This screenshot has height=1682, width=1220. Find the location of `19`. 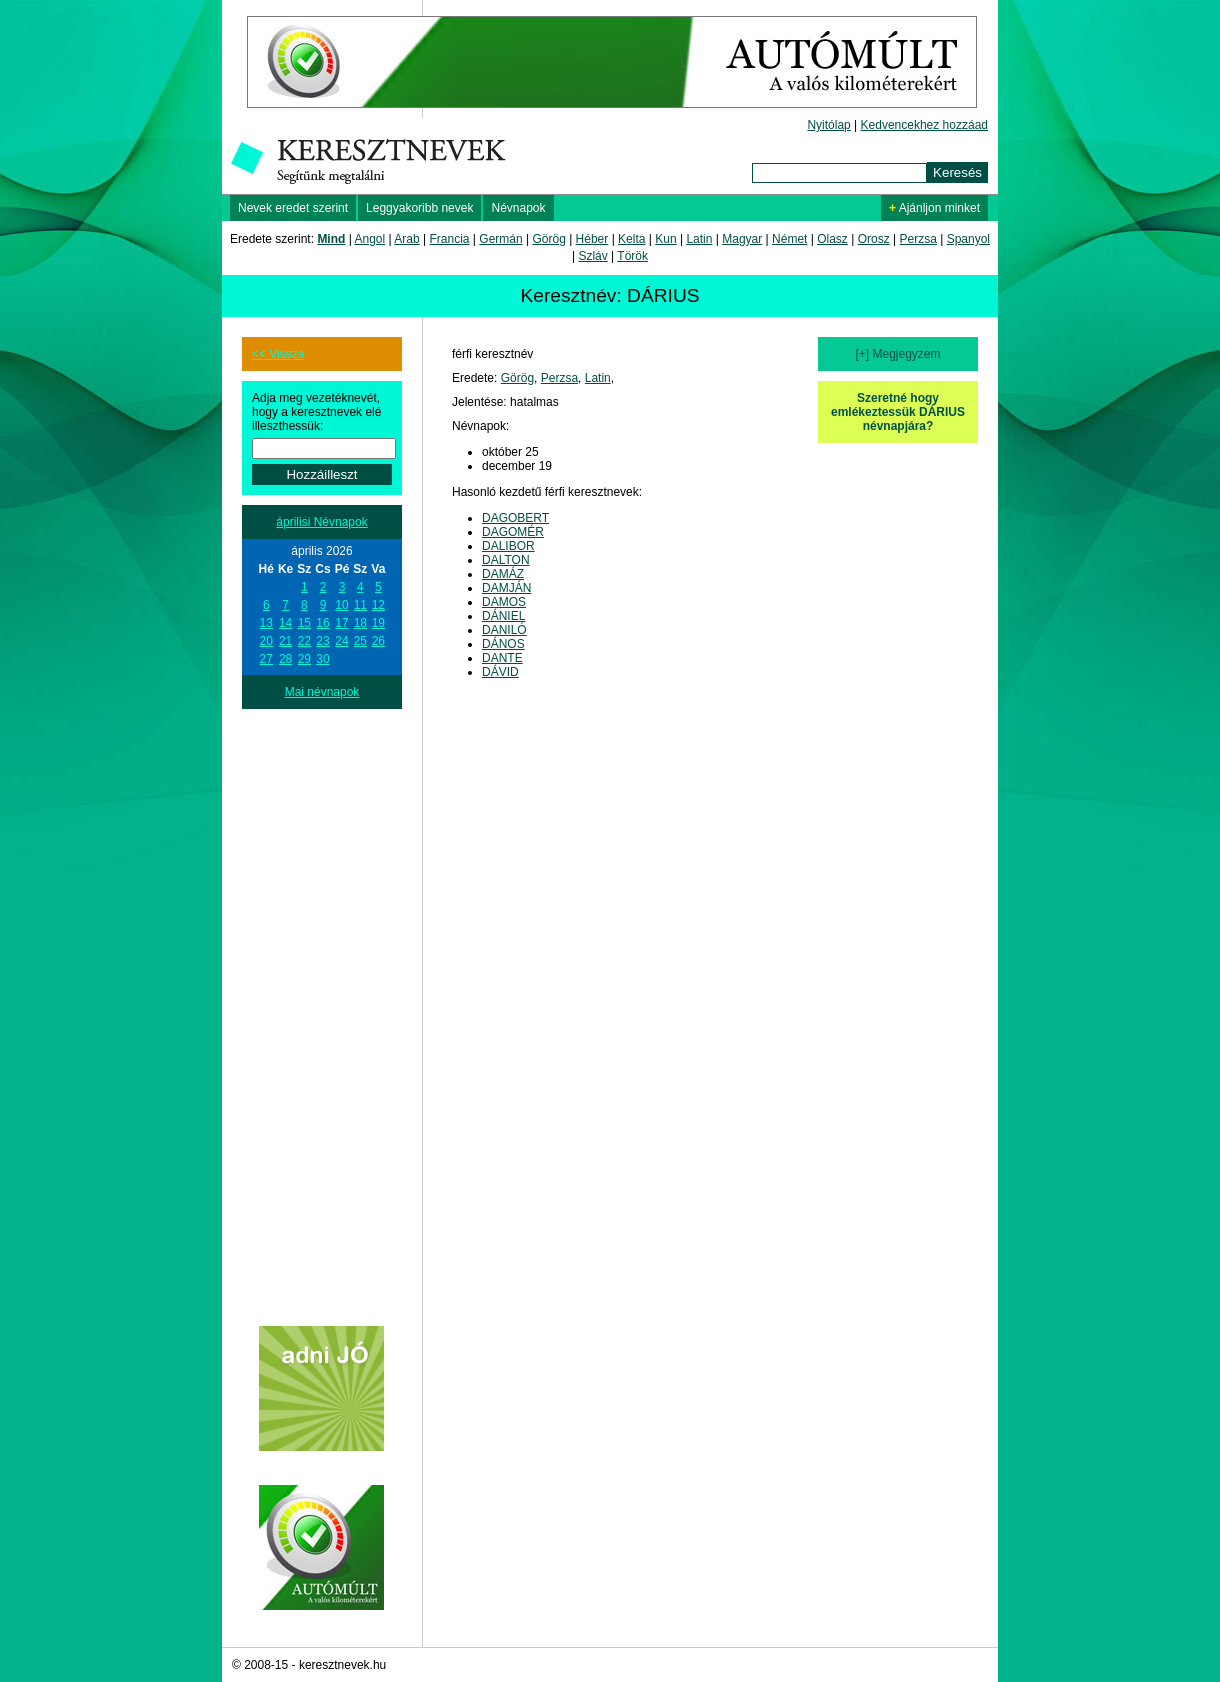

19 is located at coordinates (378, 623).